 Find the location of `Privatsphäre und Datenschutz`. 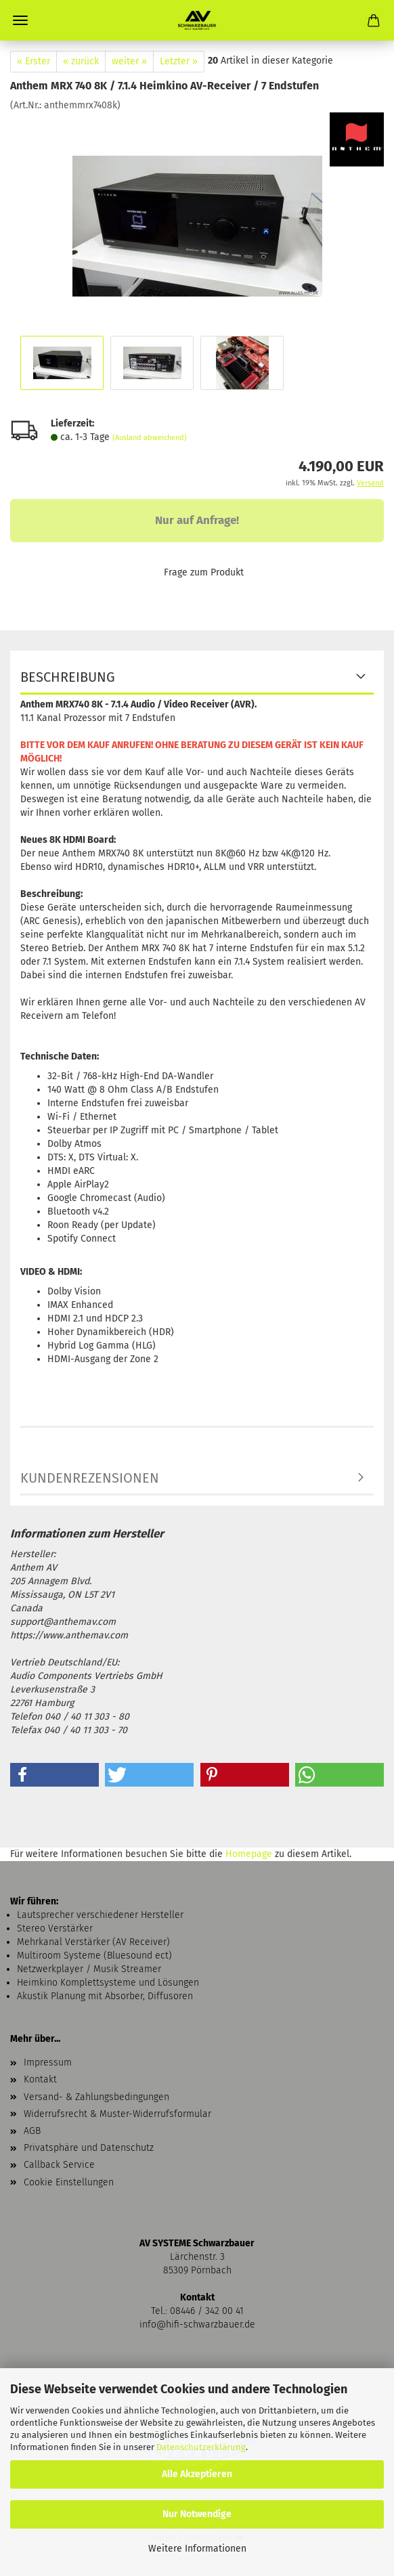

Privatsphäre und Datenschutz is located at coordinates (89, 2148).